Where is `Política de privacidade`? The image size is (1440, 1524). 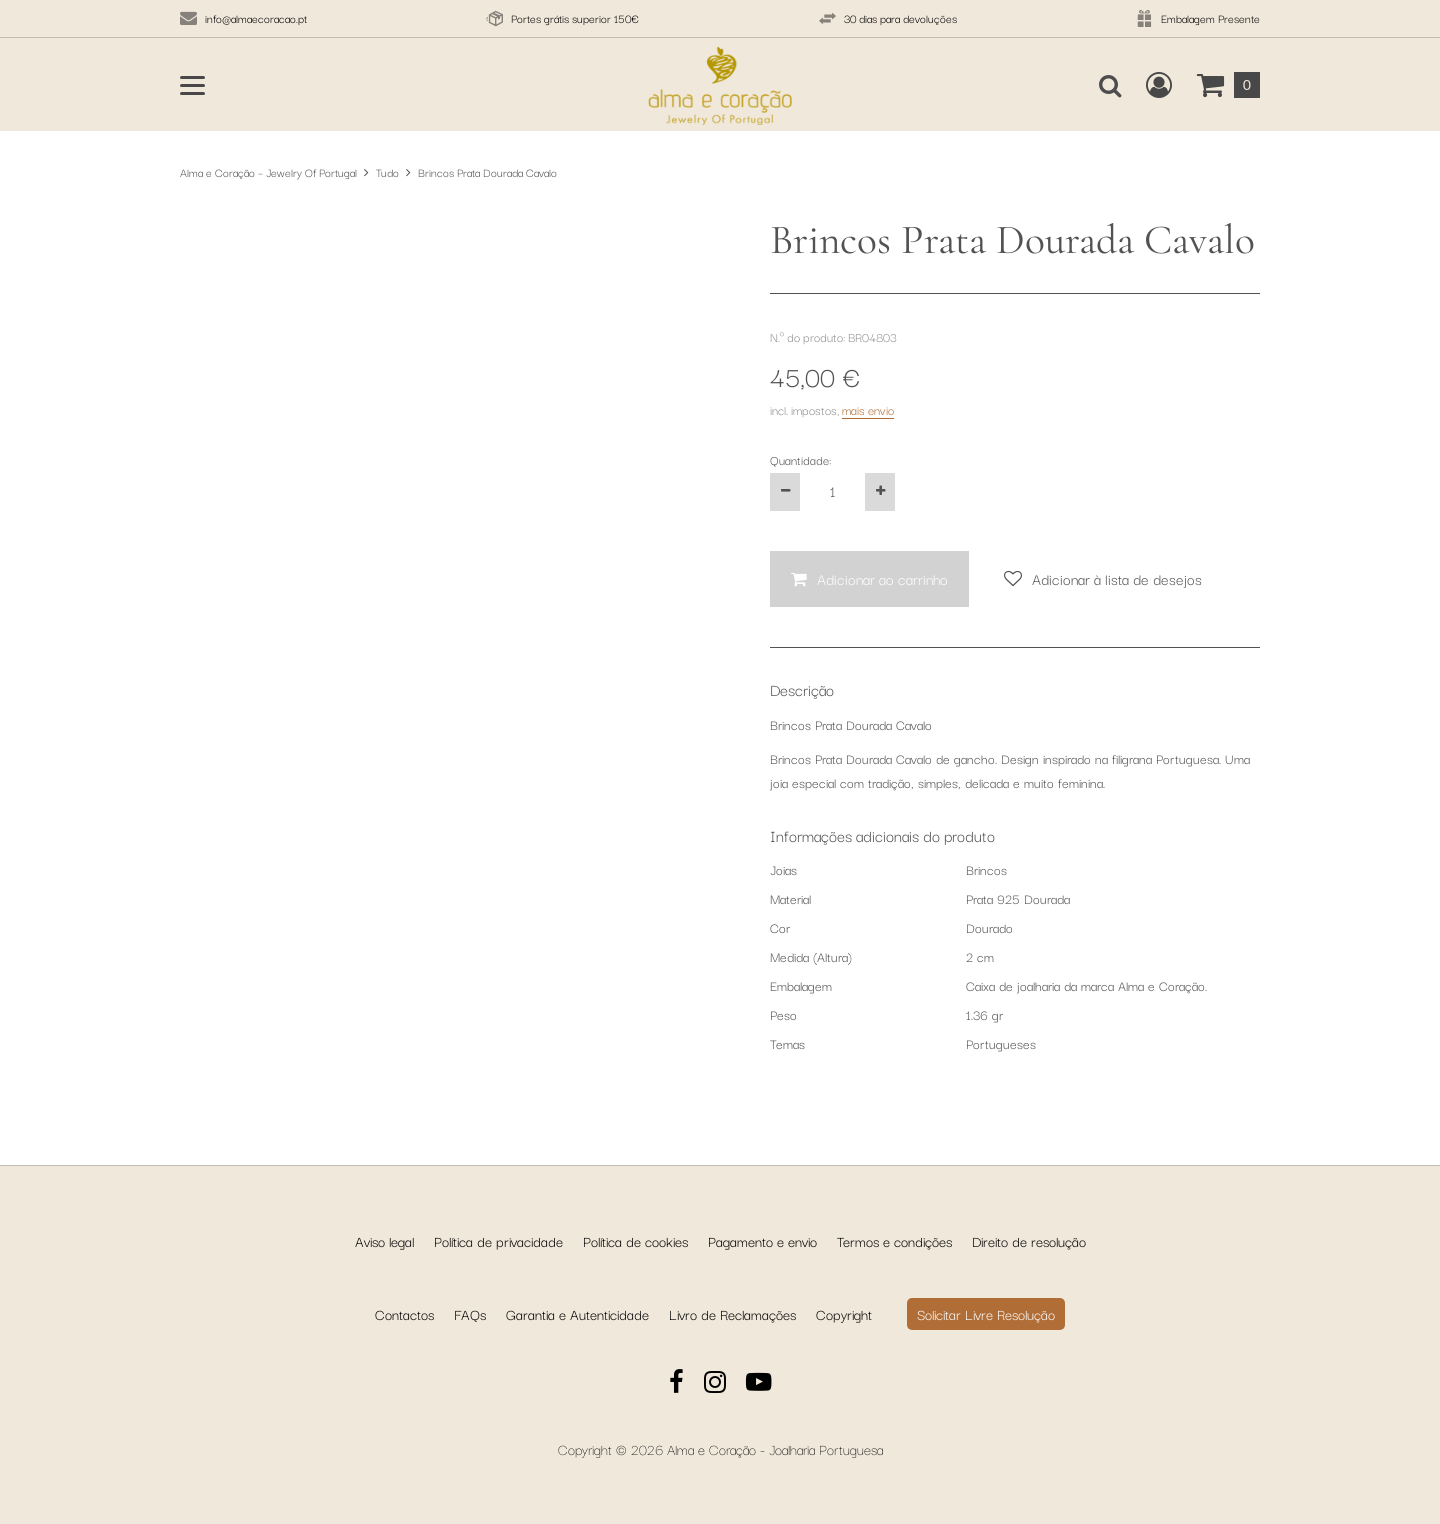 Política de privacidade is located at coordinates (498, 1241).